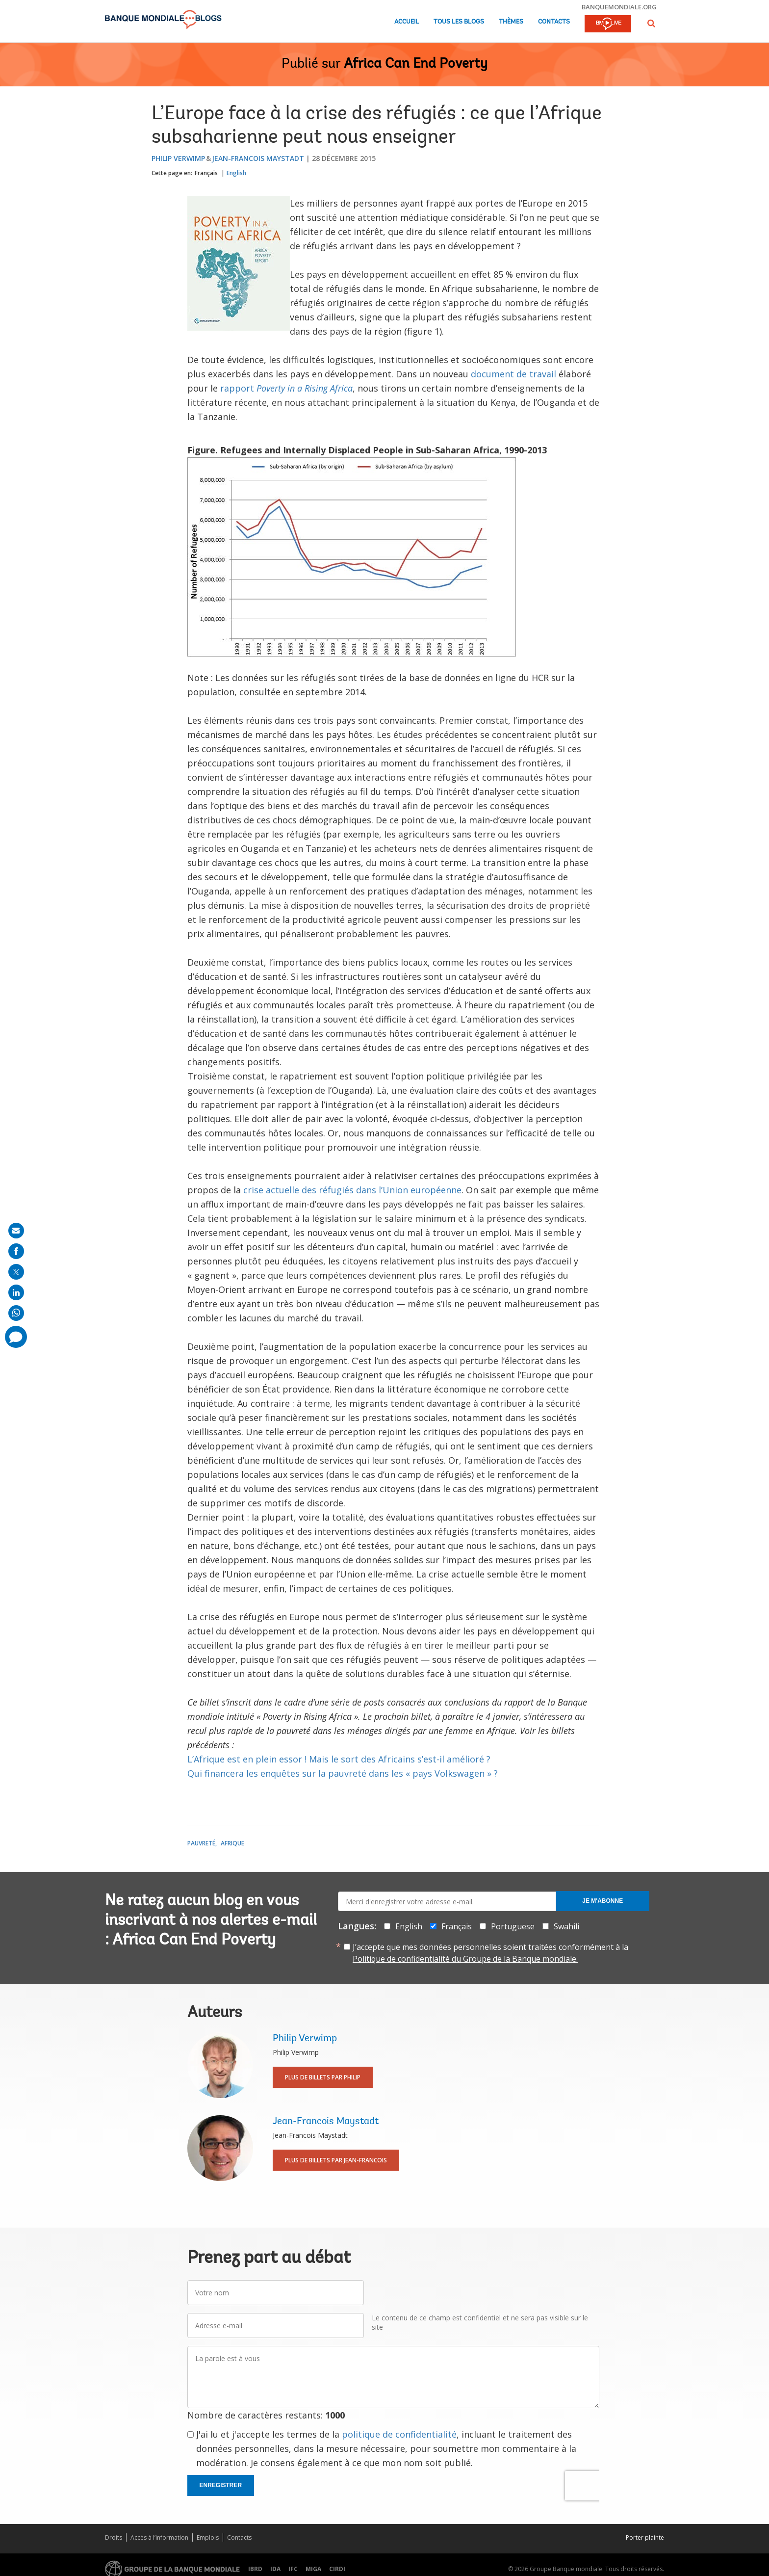 Image resolution: width=769 pixels, height=2576 pixels. Describe the element at coordinates (602, 1900) in the screenshot. I see `Je m'abonne` at that location.